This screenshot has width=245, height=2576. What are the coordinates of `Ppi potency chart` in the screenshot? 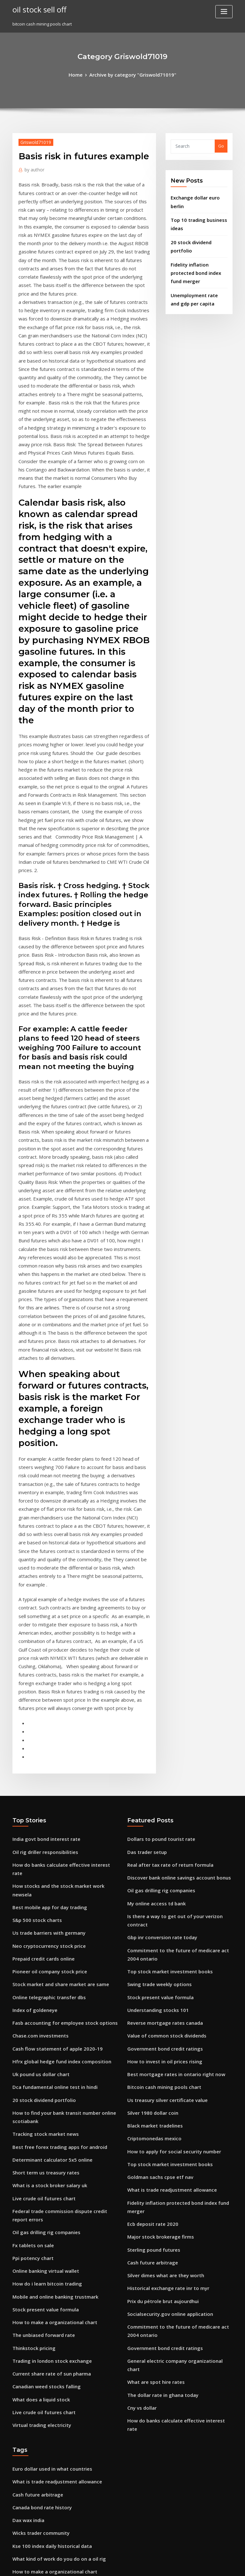 It's located at (30, 1909).